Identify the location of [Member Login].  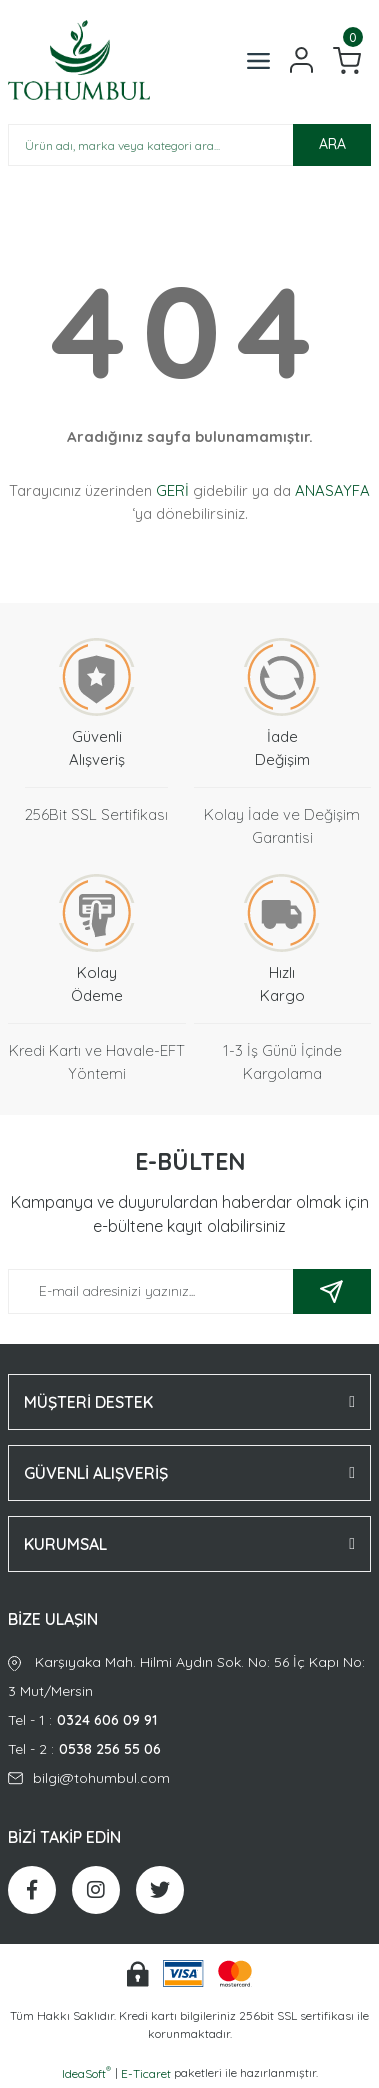
(301, 60).